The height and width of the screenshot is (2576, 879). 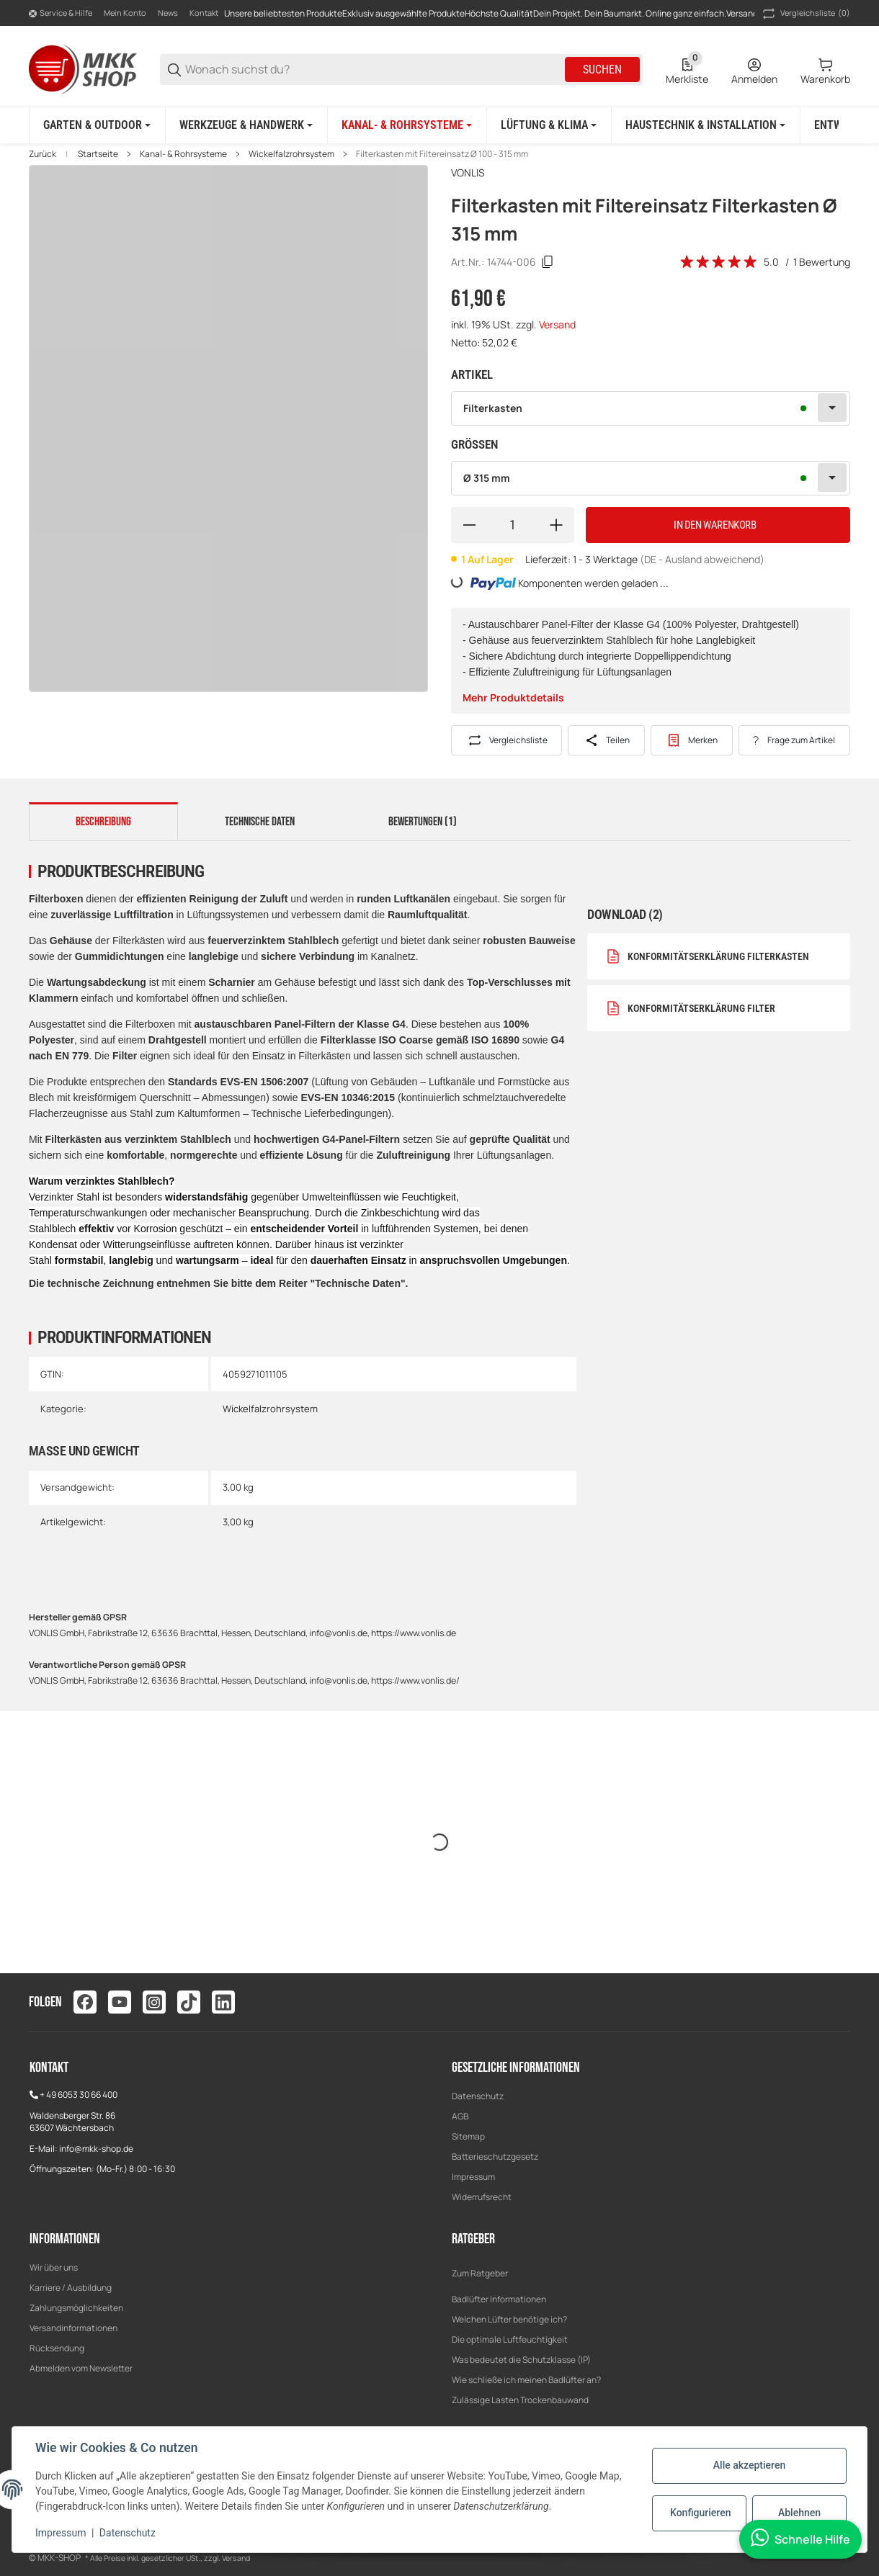 What do you see at coordinates (650, 408) in the screenshot?
I see `[combobox]` at bounding box center [650, 408].